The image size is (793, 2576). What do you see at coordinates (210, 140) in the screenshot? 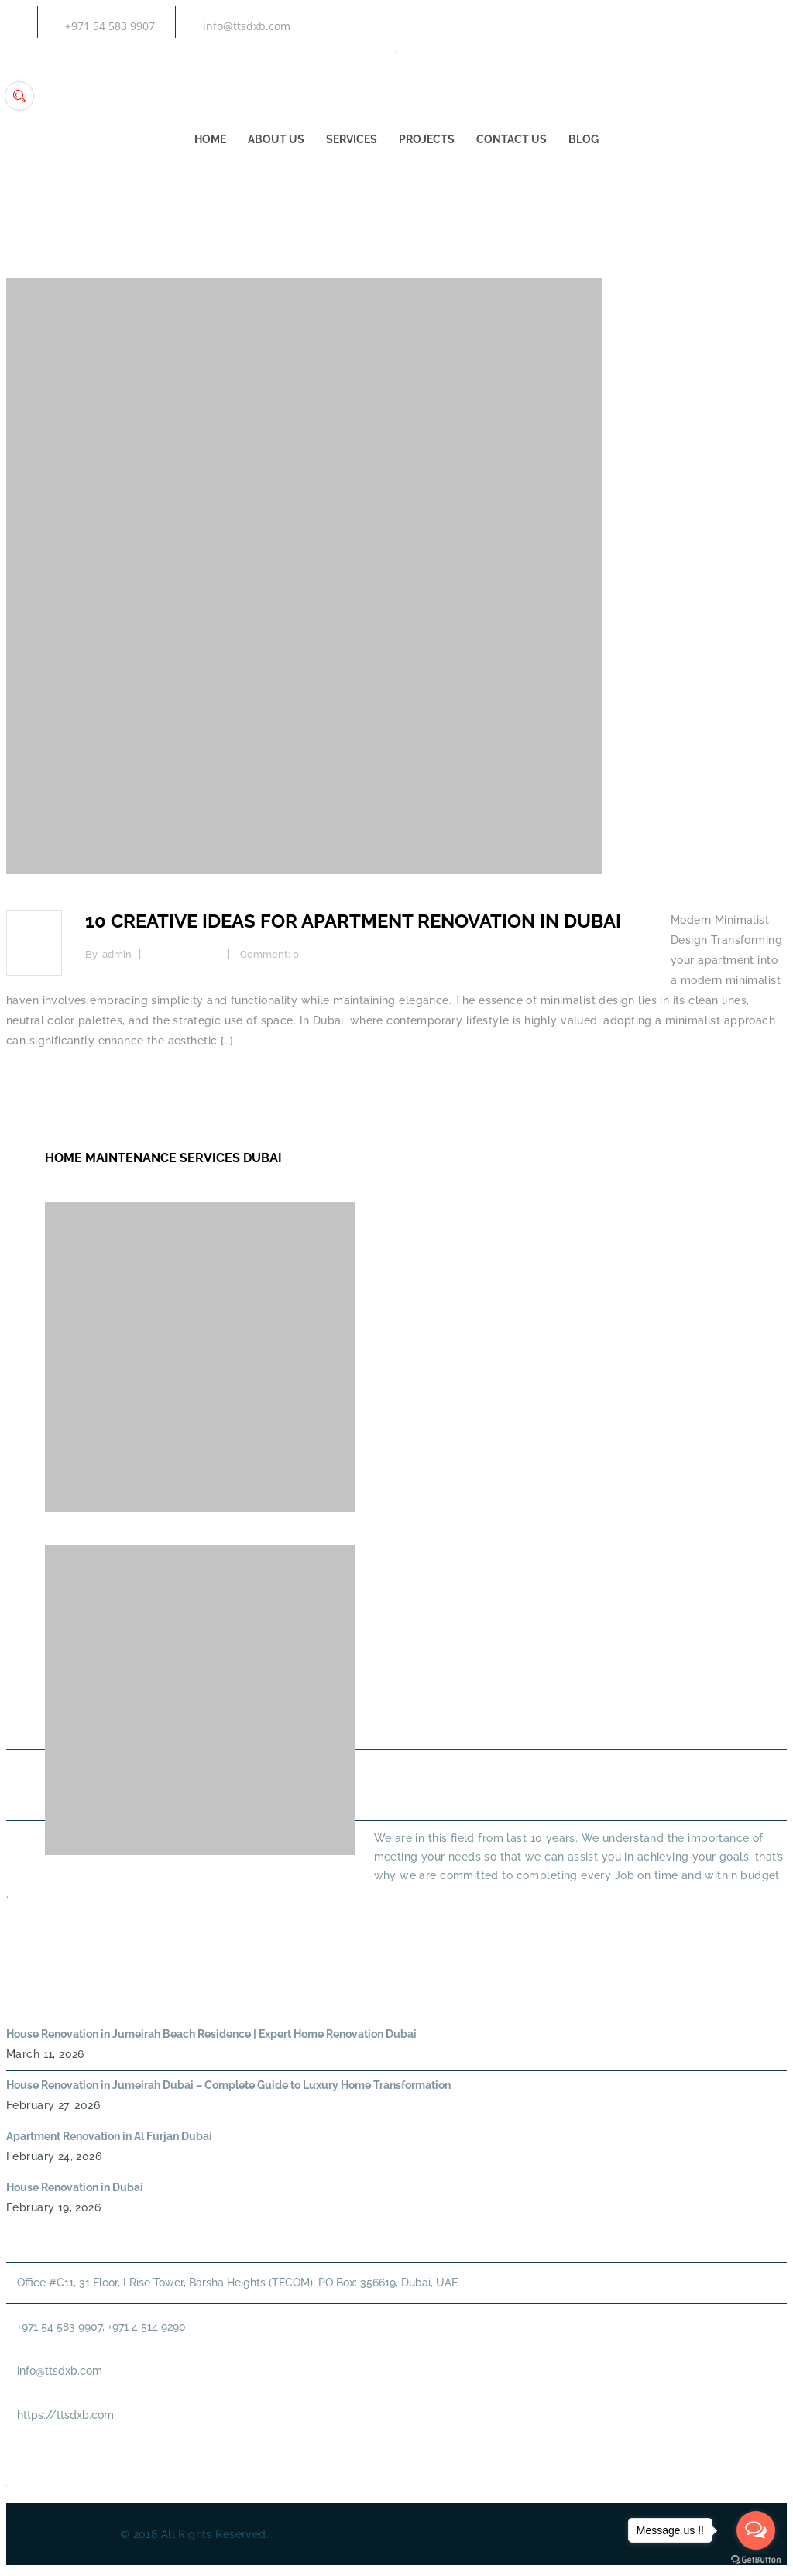
I see `Home` at bounding box center [210, 140].